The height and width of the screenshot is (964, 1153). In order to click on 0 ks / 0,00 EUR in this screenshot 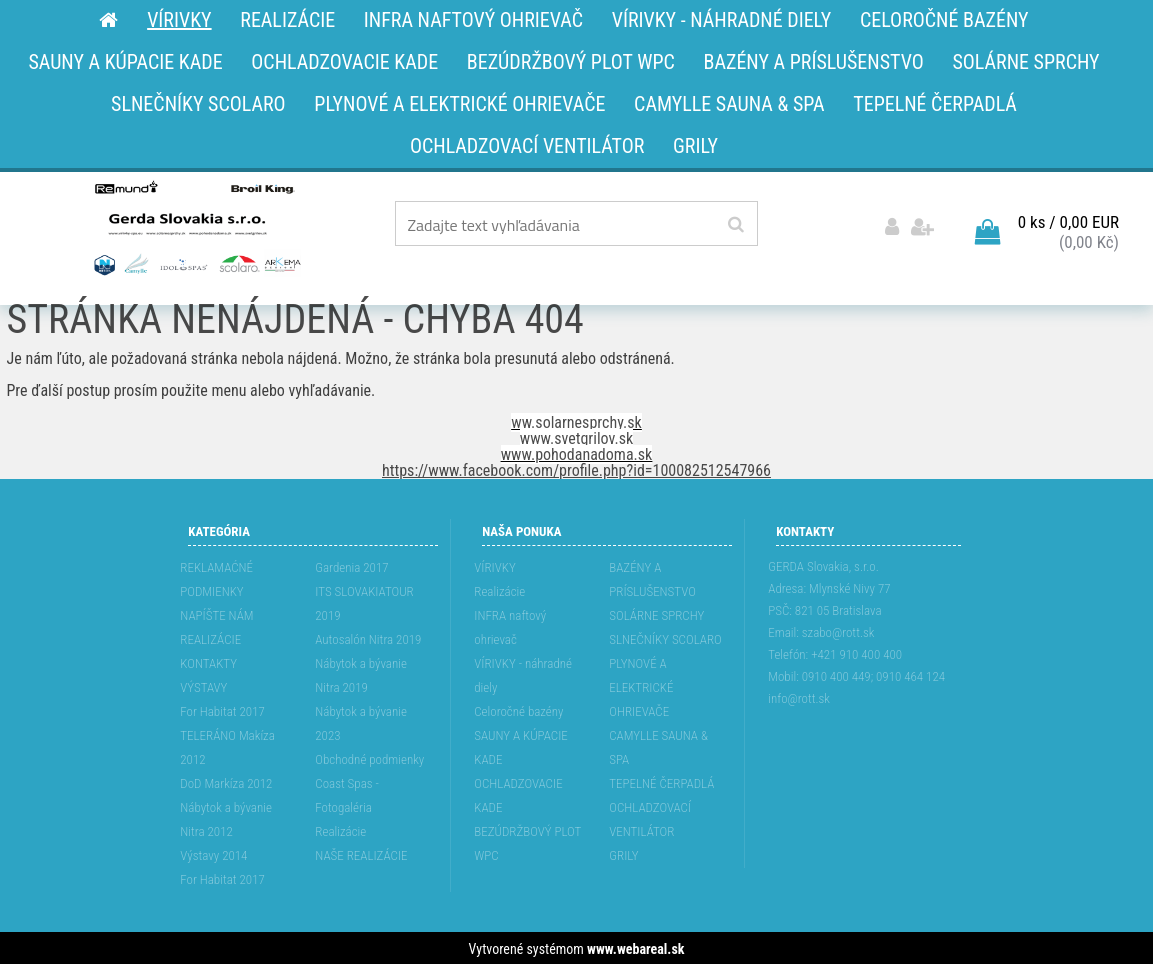, I will do `click(1068, 221)`.